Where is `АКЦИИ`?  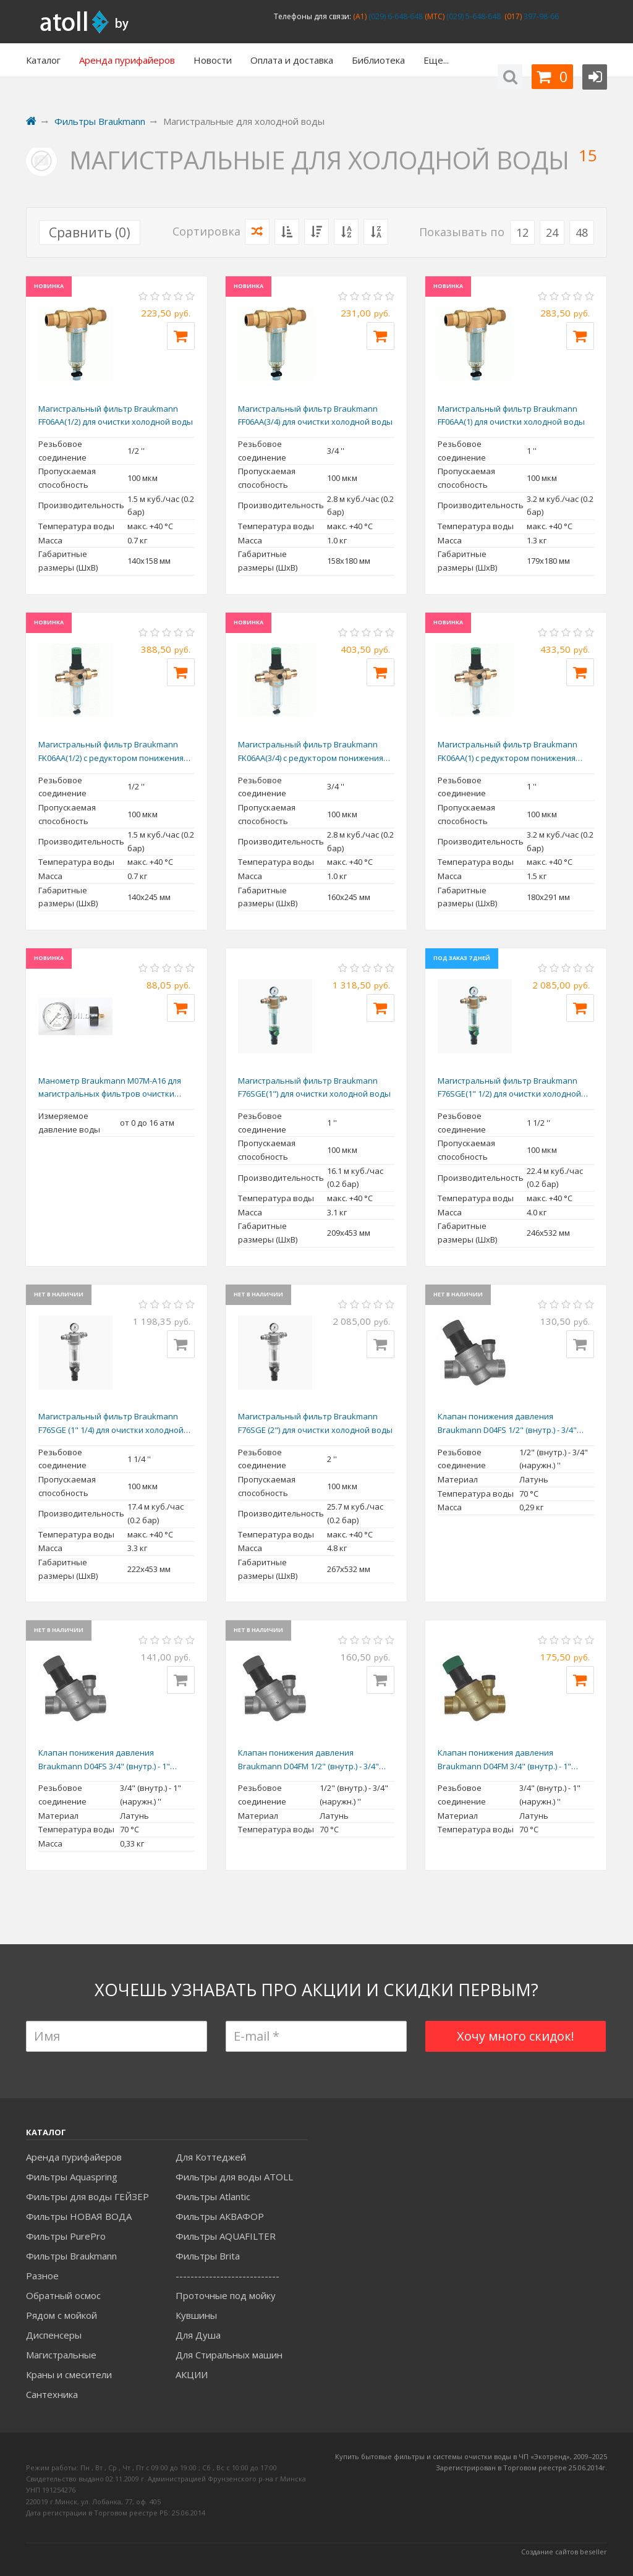
АКЦИИ is located at coordinates (192, 2374).